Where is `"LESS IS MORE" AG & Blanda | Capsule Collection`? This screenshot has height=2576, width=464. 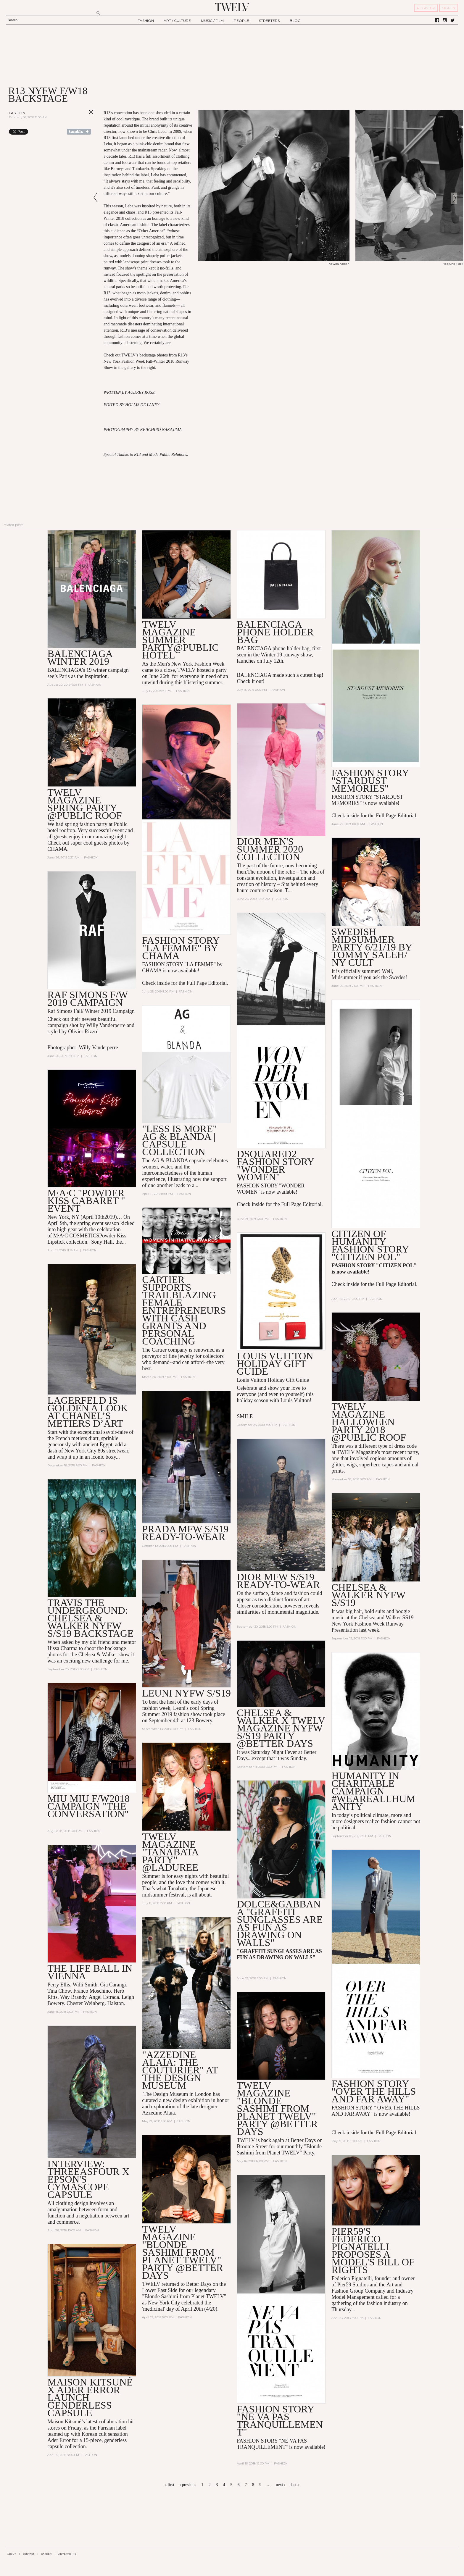 "LESS IS MORE" AG & Blanda | Capsule Collection is located at coordinates (179, 1140).